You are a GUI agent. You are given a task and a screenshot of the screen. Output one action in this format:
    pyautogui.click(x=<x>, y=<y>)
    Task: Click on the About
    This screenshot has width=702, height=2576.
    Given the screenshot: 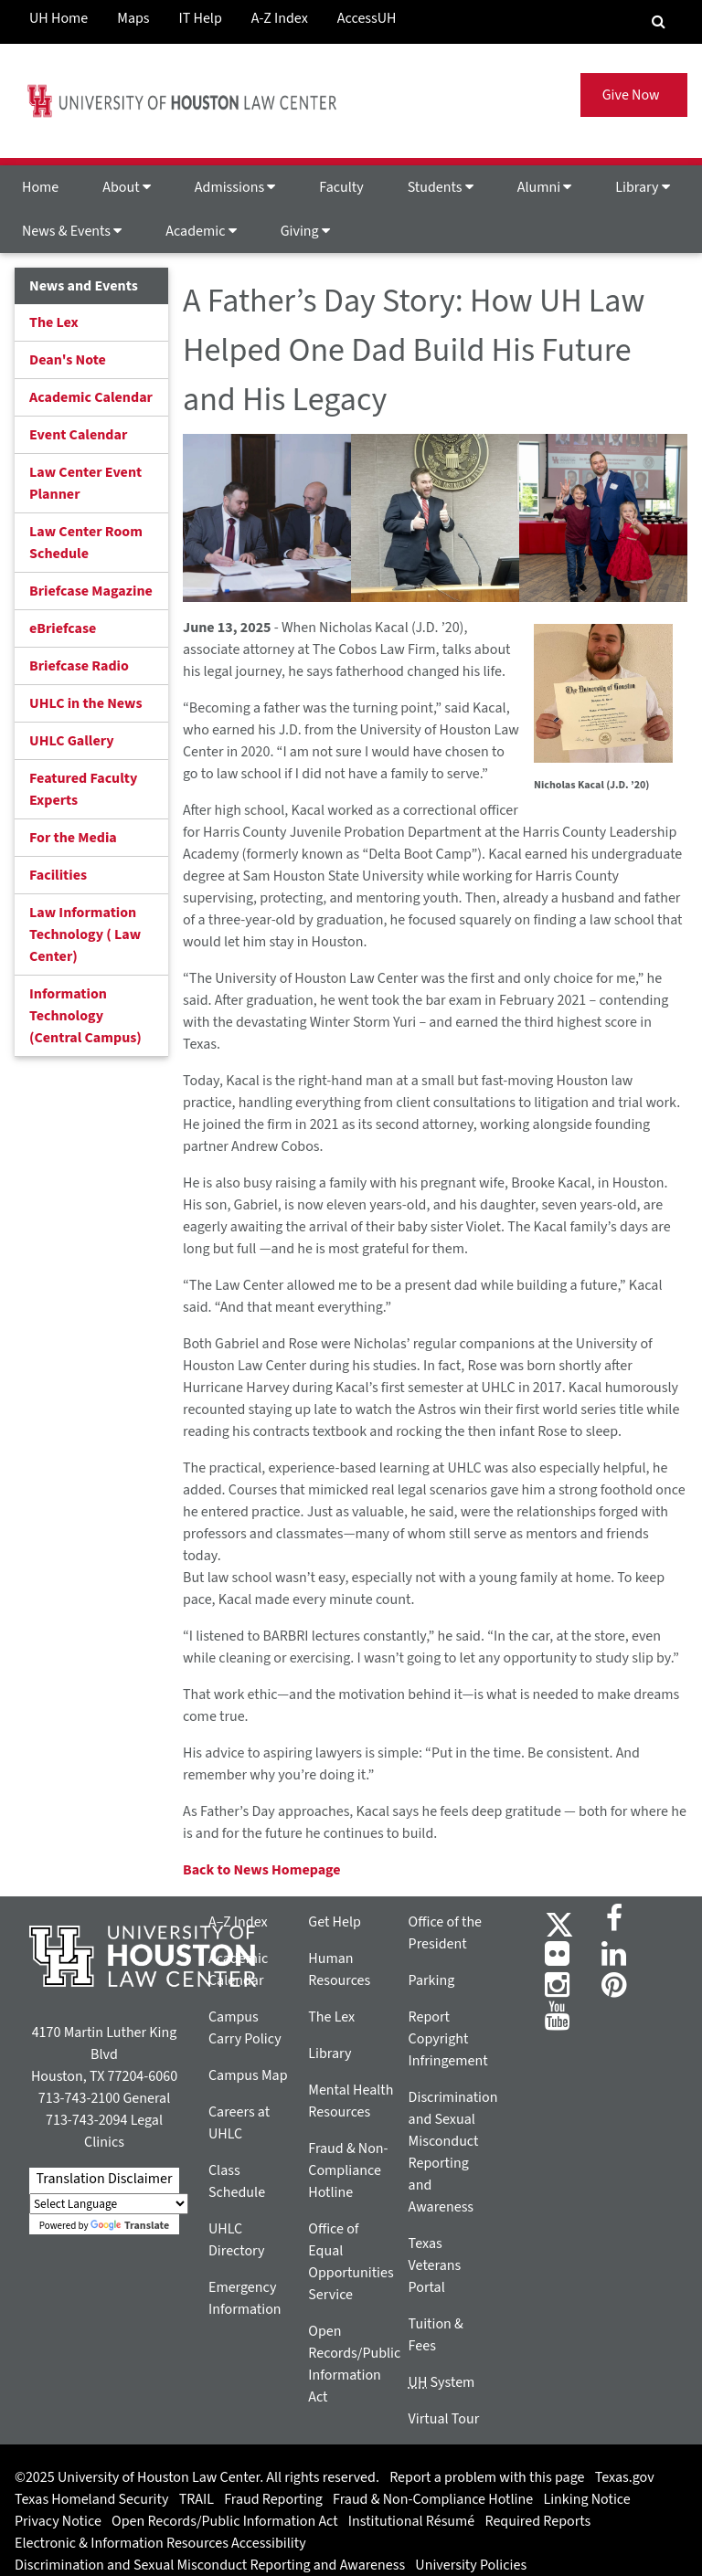 What is the action you would take?
    pyautogui.click(x=126, y=187)
    